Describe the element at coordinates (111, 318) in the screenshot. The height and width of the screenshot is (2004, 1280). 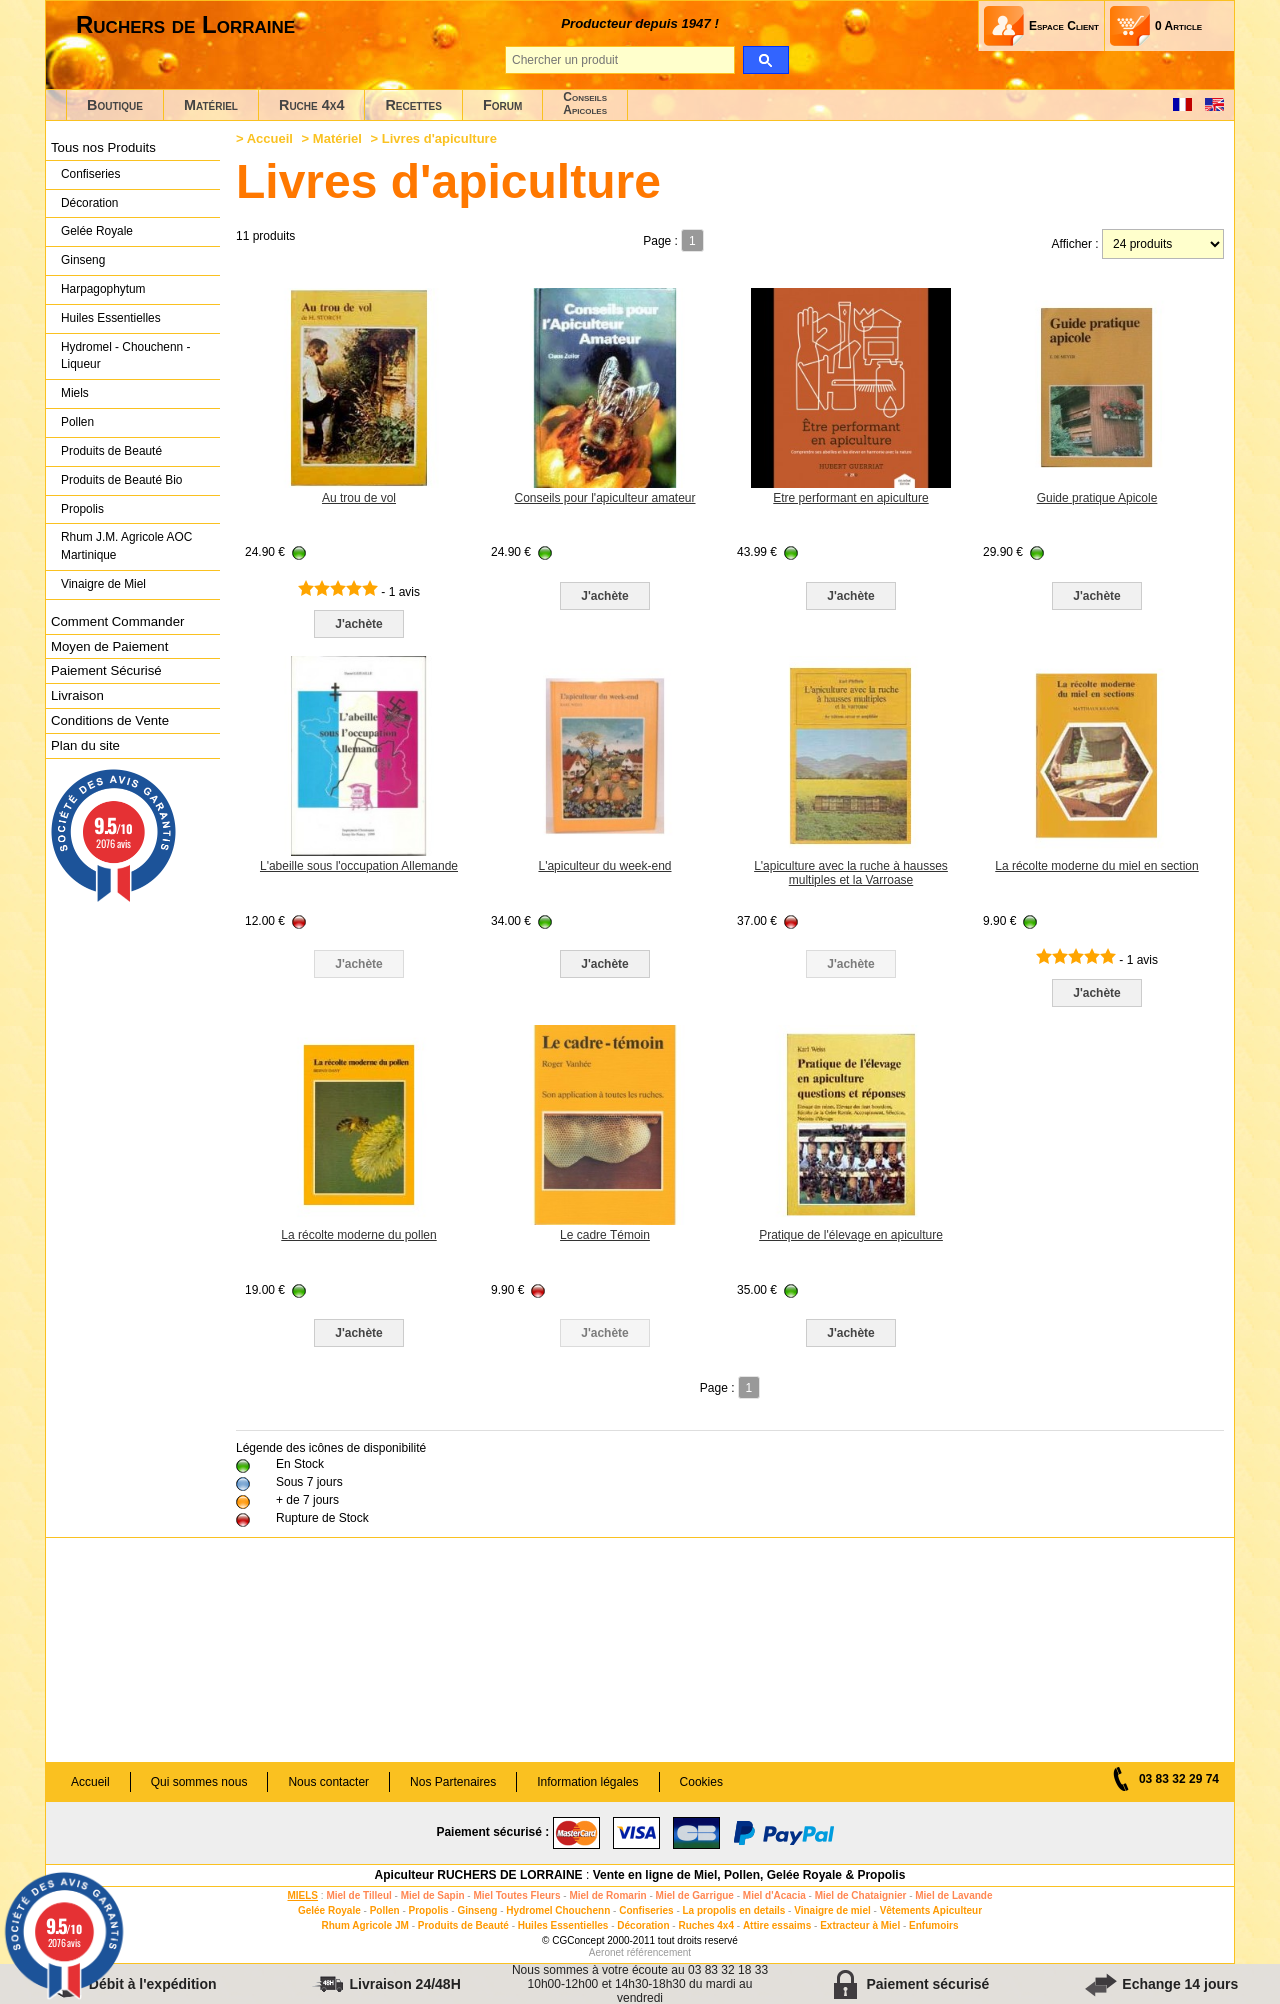
I see `Huiles Essentielles` at that location.